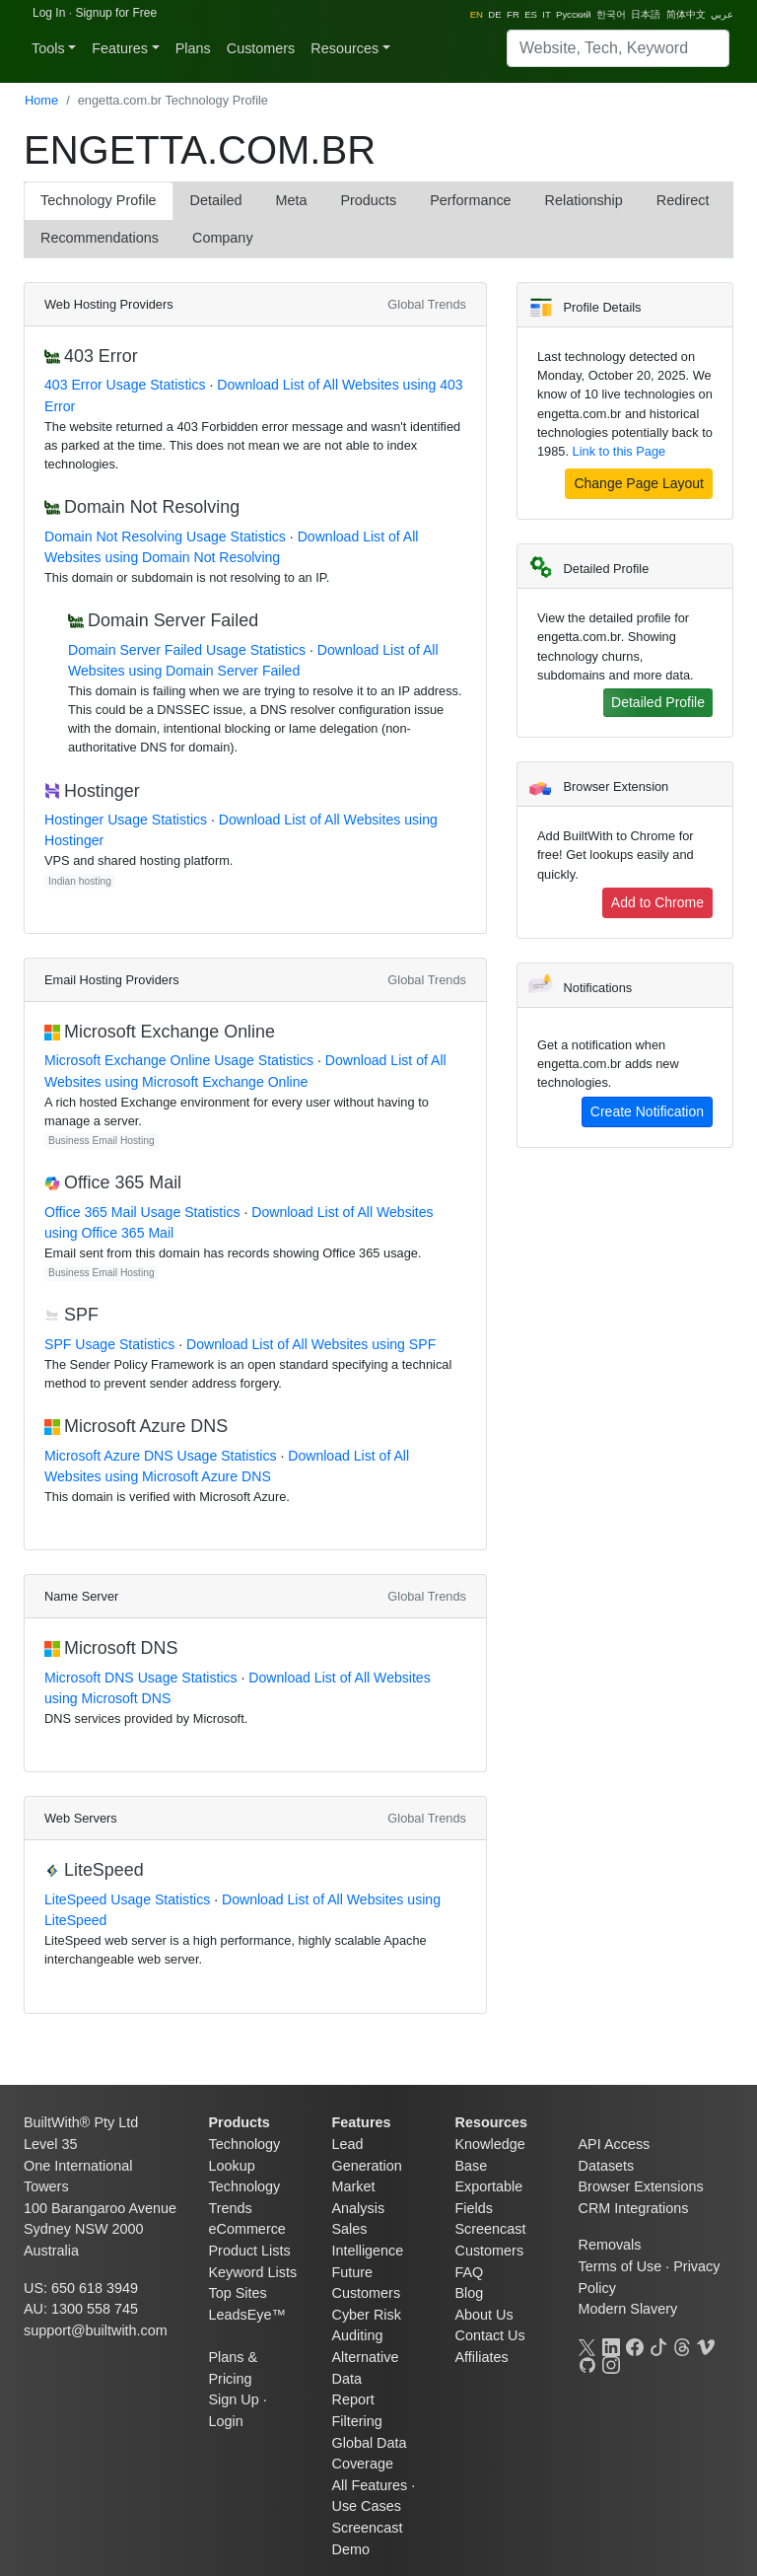  Describe the element at coordinates (173, 620) in the screenshot. I see `Domain Server Failed` at that location.